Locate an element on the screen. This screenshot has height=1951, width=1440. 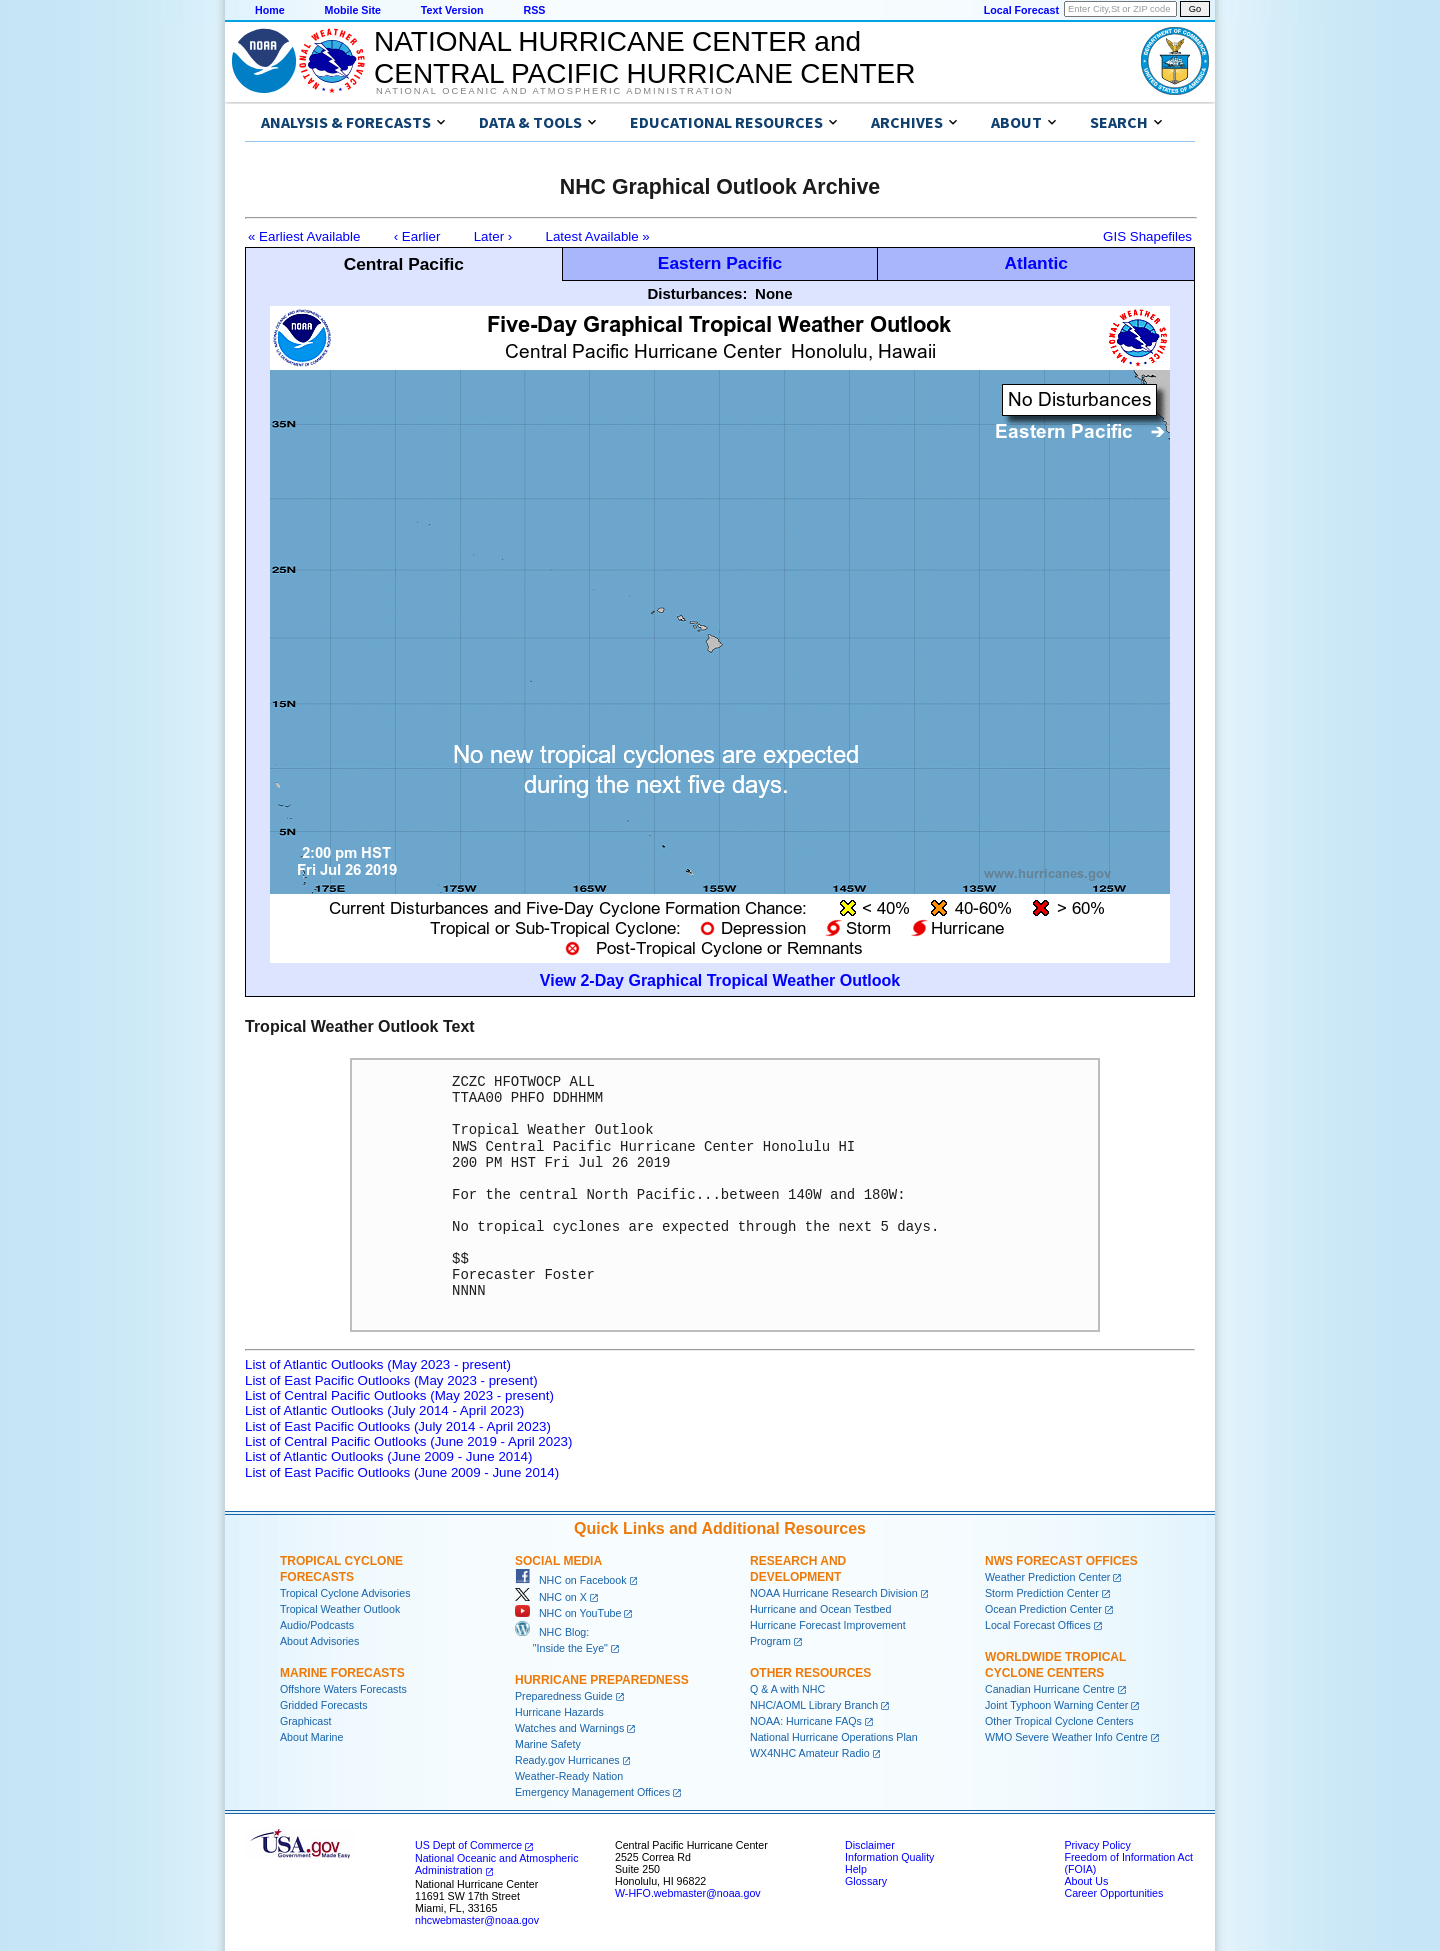
Local Forecast is located at coordinates (1021, 10).